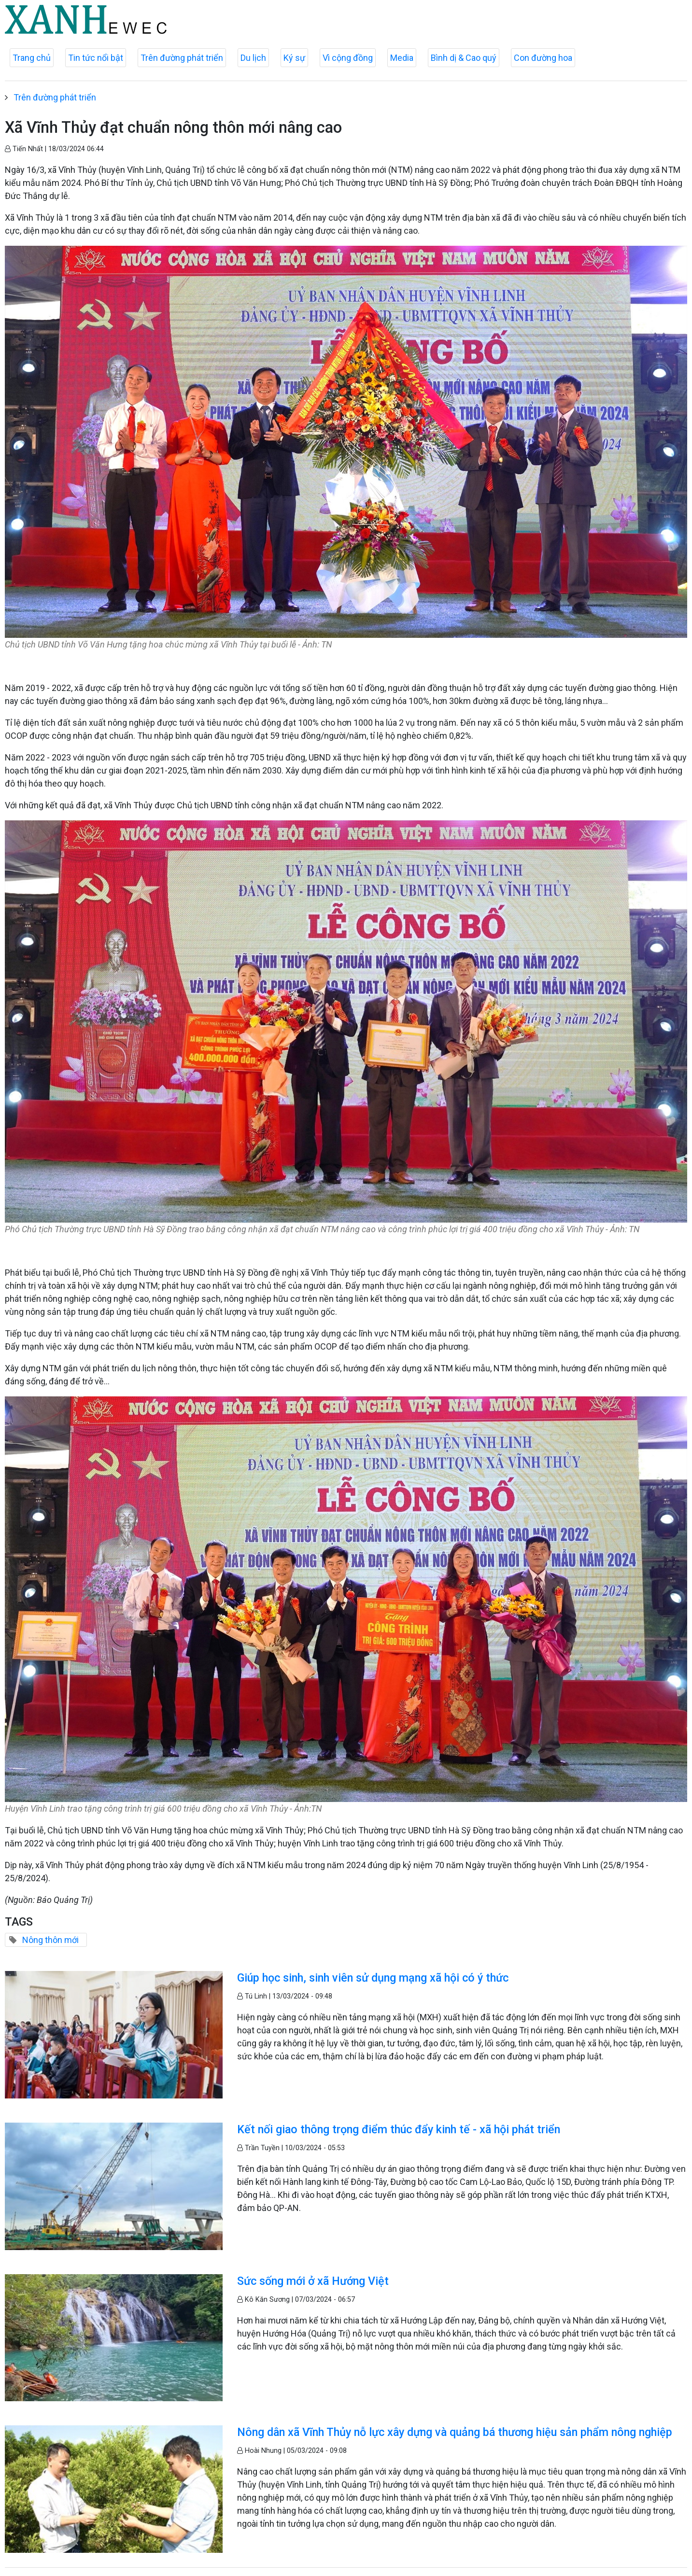 The width and height of the screenshot is (692, 2576). What do you see at coordinates (348, 58) in the screenshot?
I see `Vì cộng đồng` at bounding box center [348, 58].